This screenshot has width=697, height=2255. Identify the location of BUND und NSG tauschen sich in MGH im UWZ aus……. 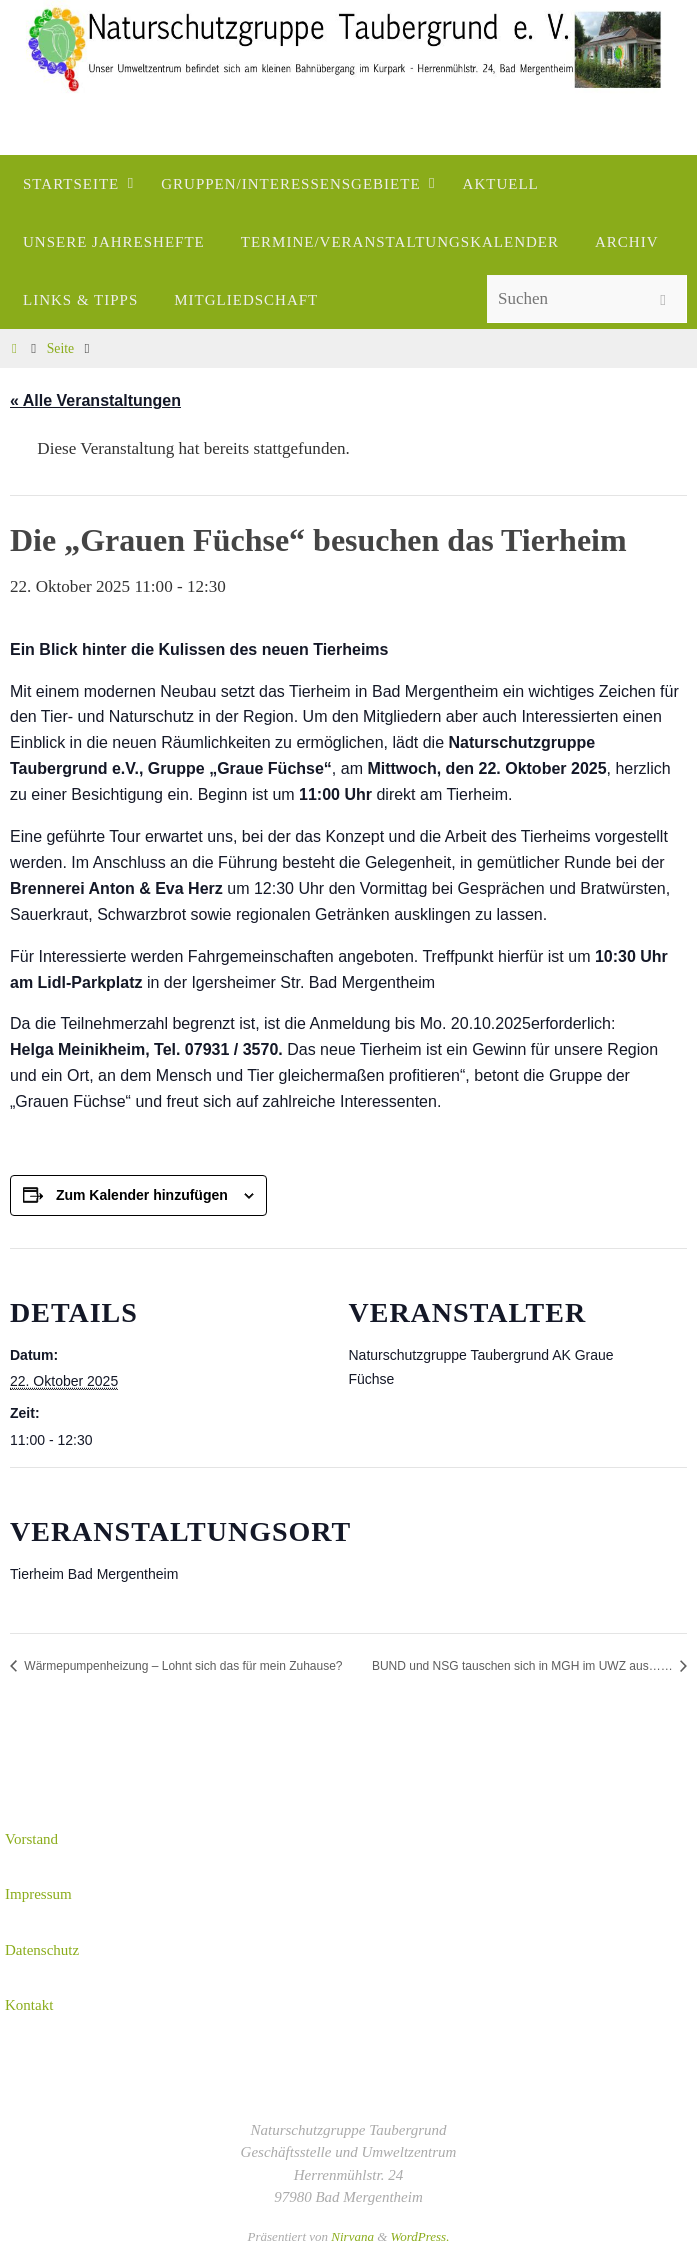
(524, 1666).